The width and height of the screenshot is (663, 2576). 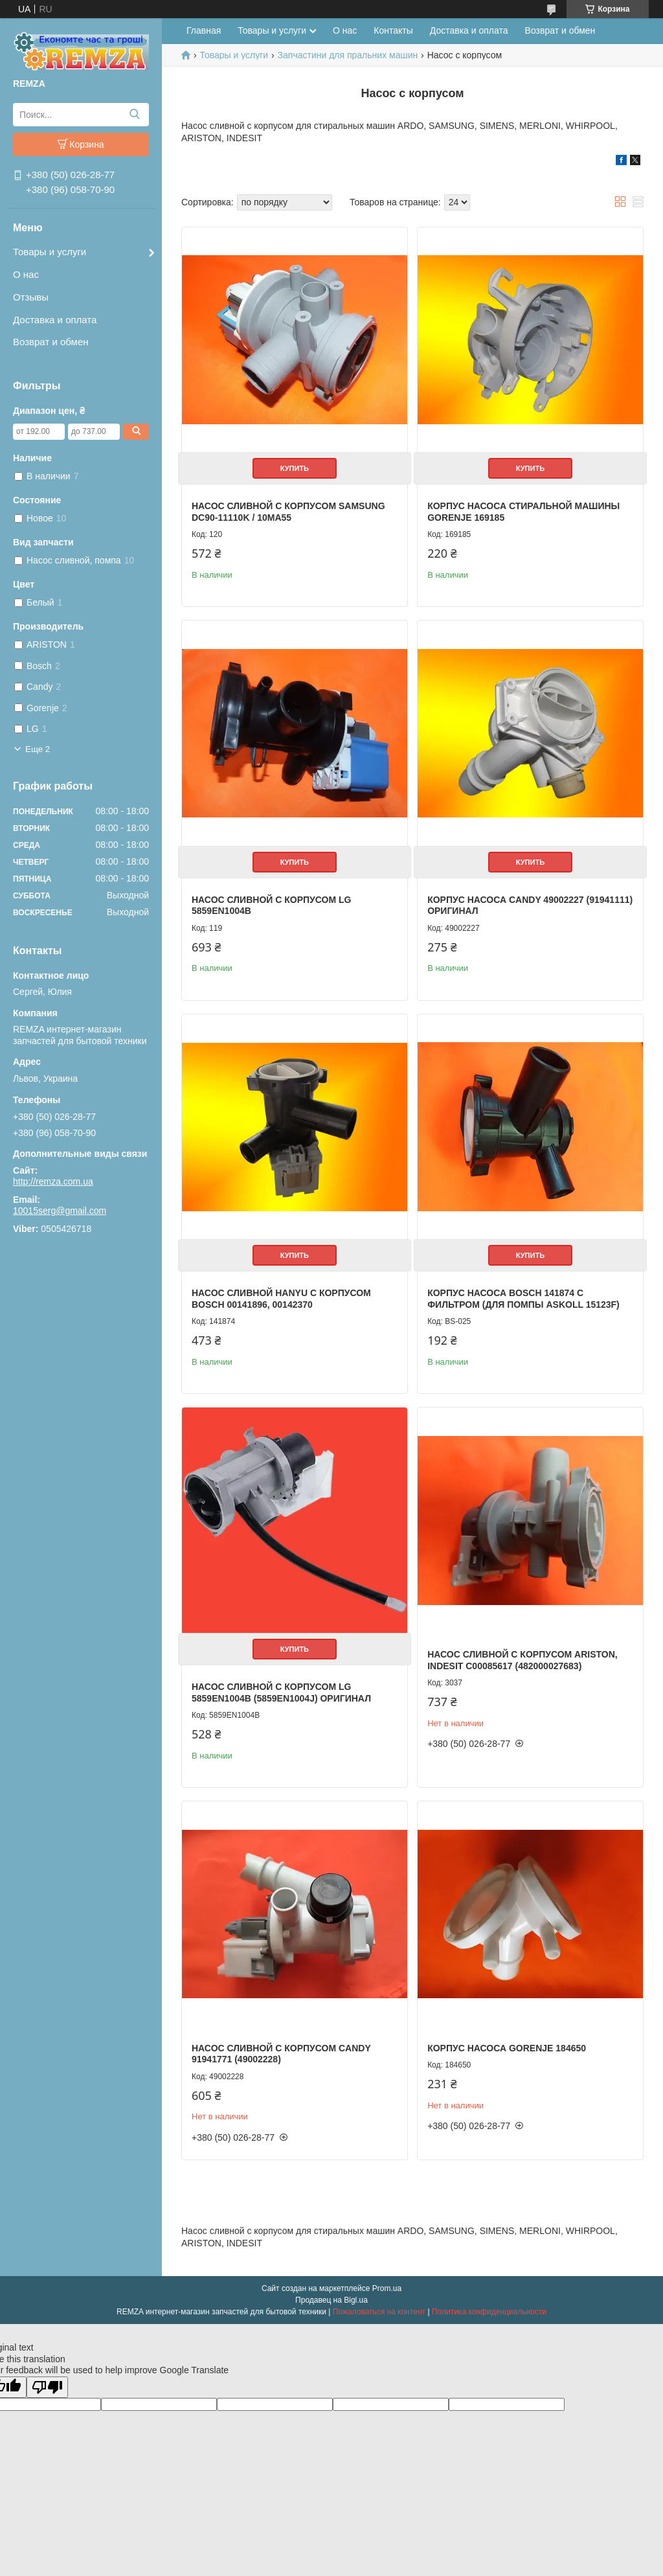 What do you see at coordinates (134, 114) in the screenshot?
I see `[Искать]` at bounding box center [134, 114].